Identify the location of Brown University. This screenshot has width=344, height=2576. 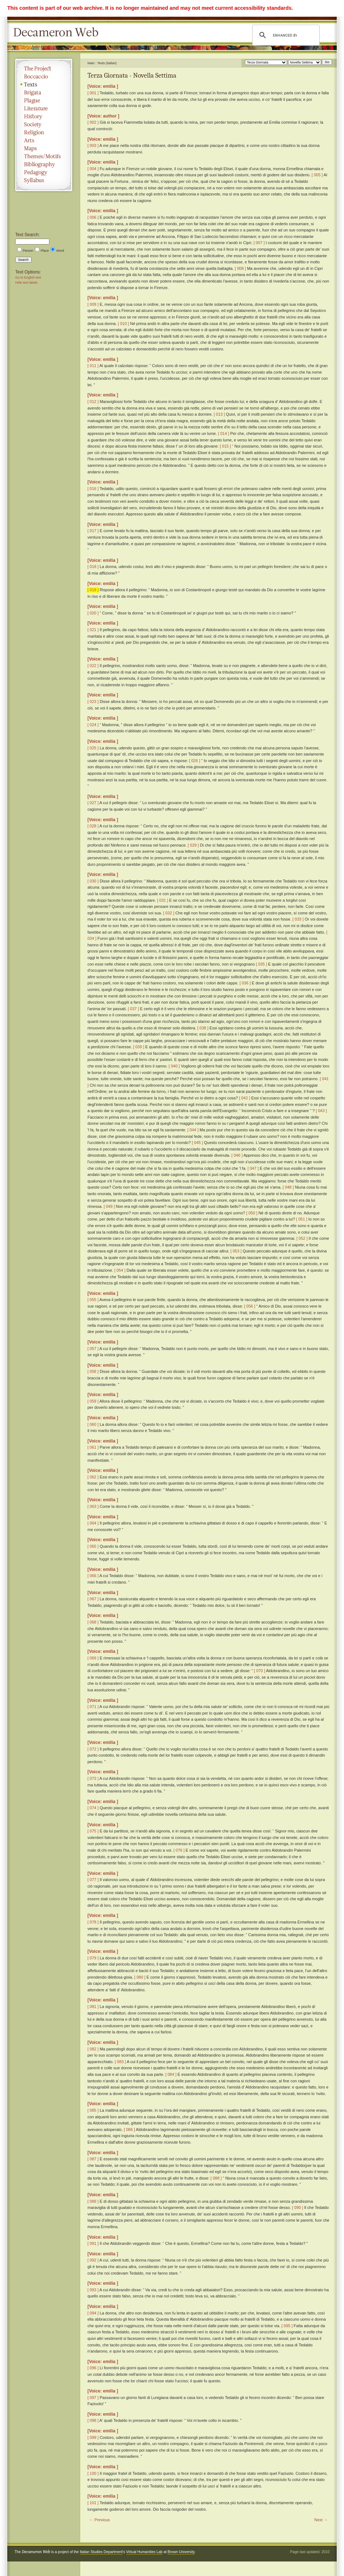
(181, 2552).